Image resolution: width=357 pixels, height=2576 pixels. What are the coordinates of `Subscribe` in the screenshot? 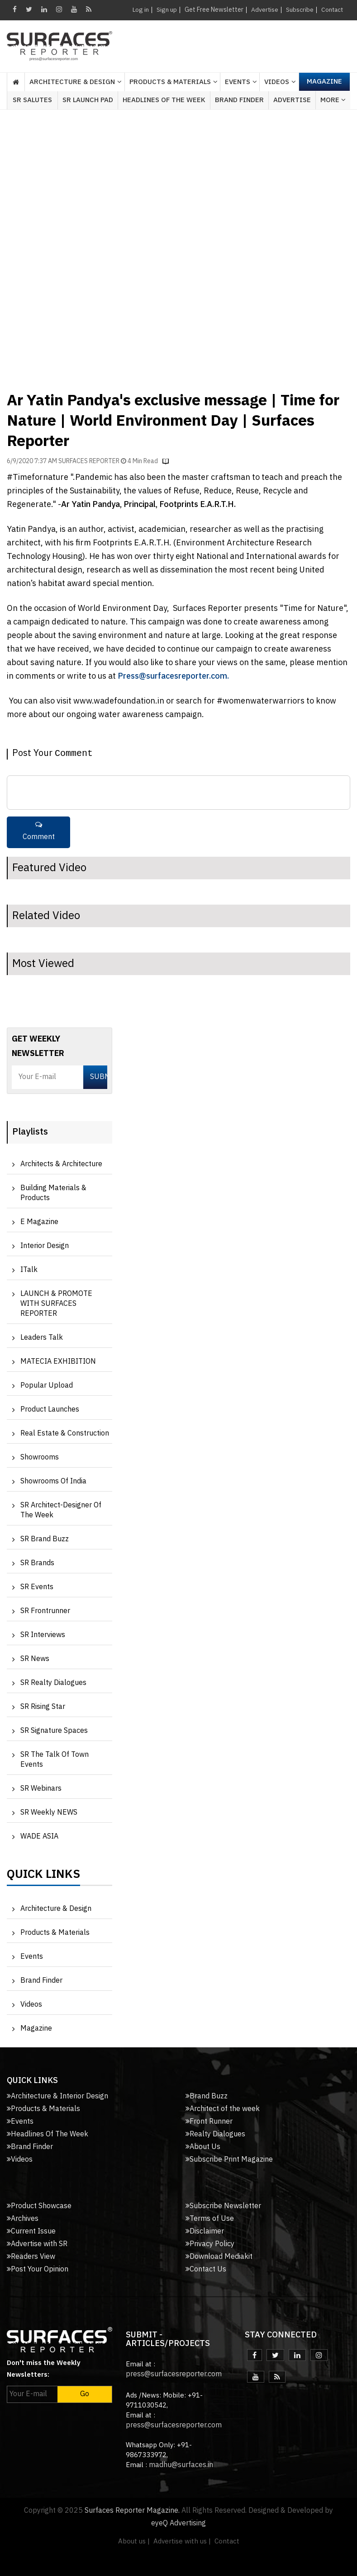 It's located at (298, 10).